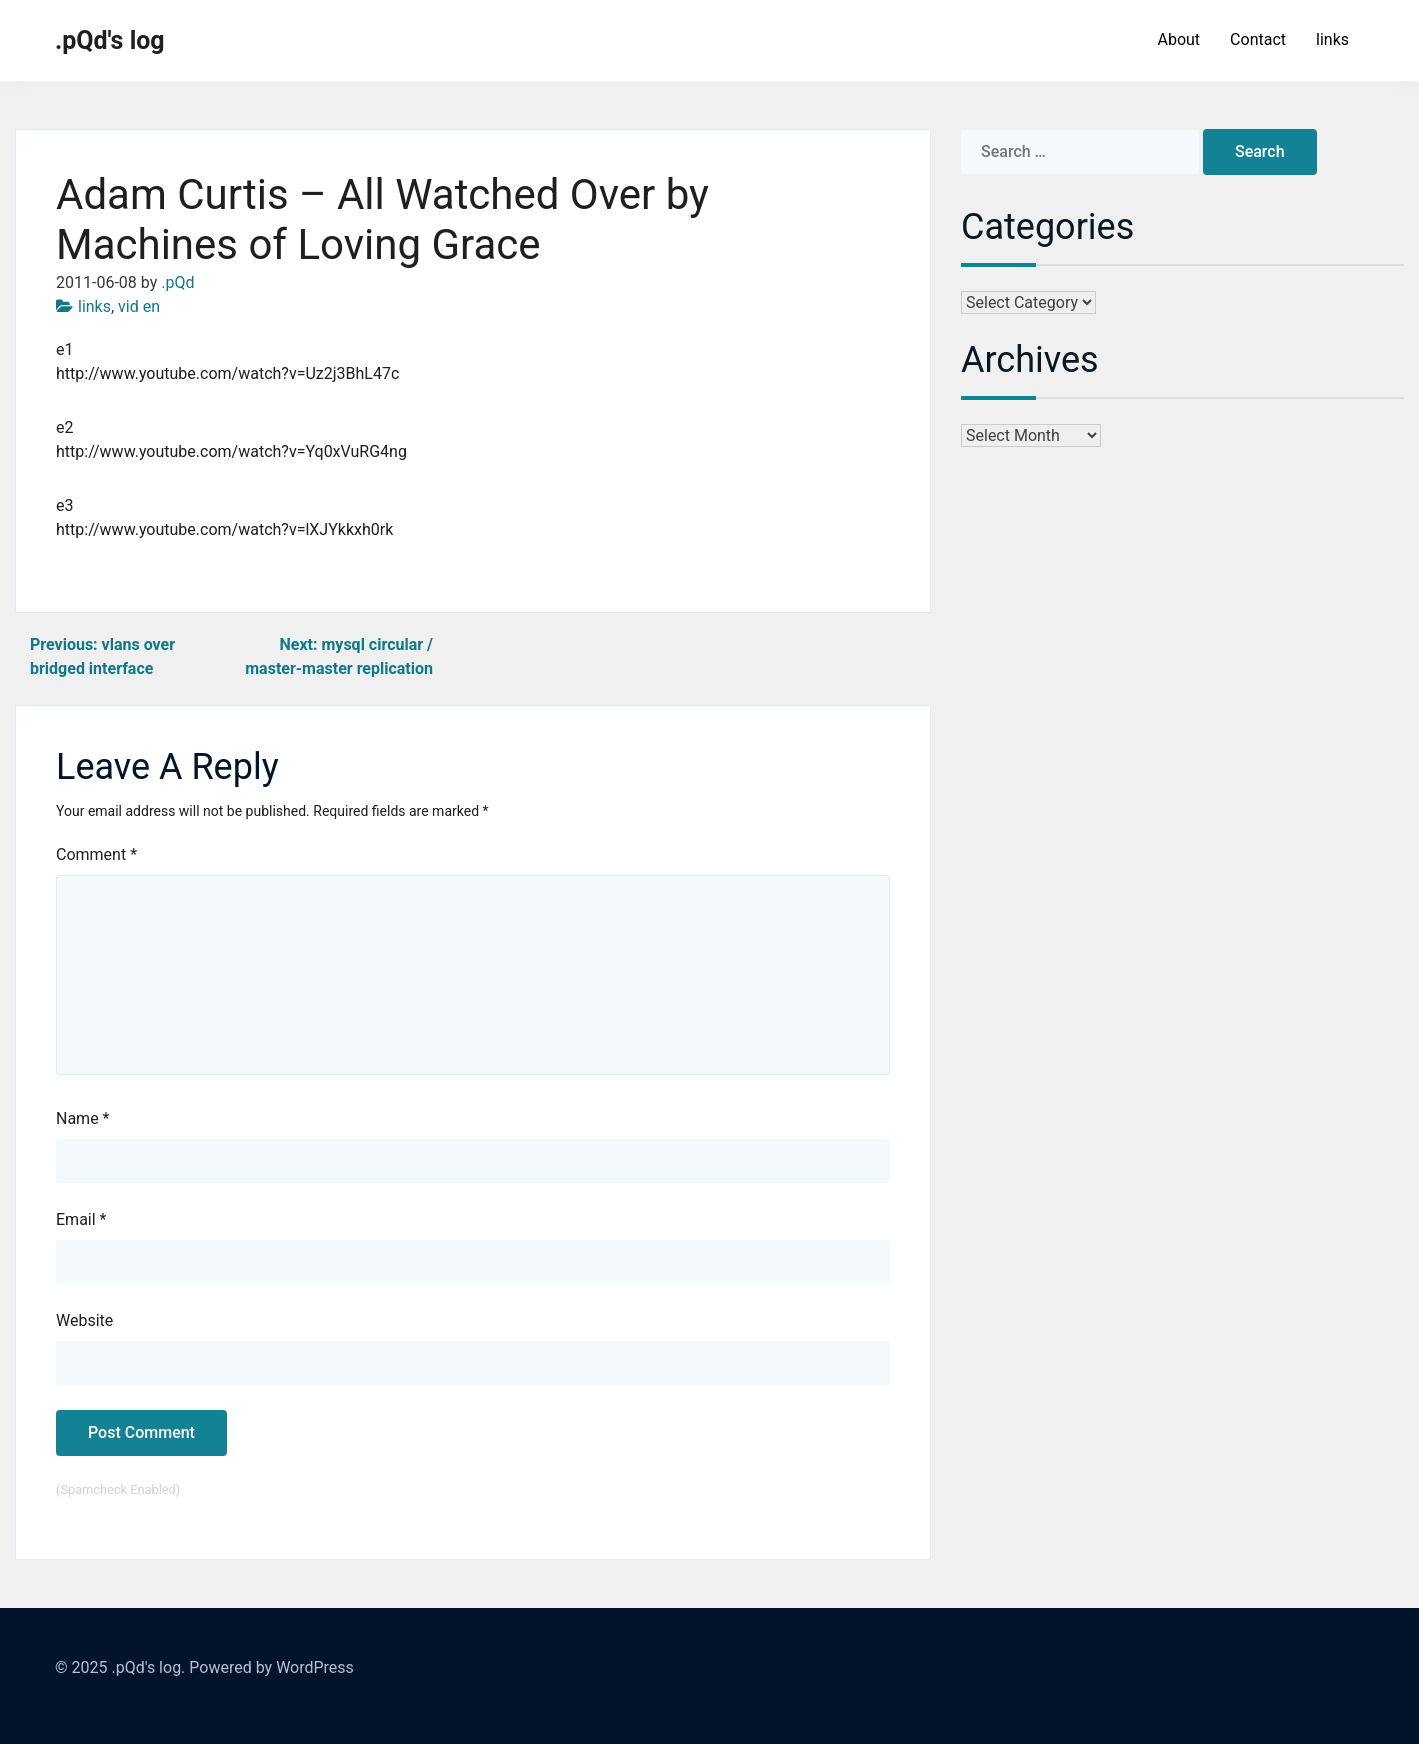 This screenshot has width=1419, height=1744. I want to click on links, so click(1332, 39).